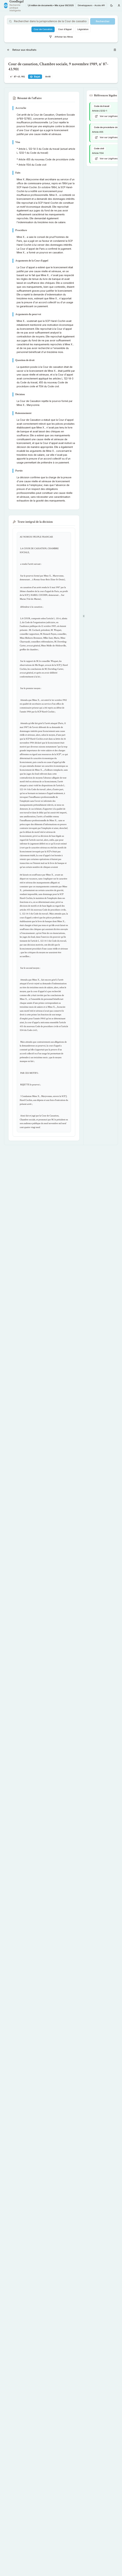  What do you see at coordinates (61, 37) in the screenshot?
I see `Afficher les filtres` at bounding box center [61, 37].